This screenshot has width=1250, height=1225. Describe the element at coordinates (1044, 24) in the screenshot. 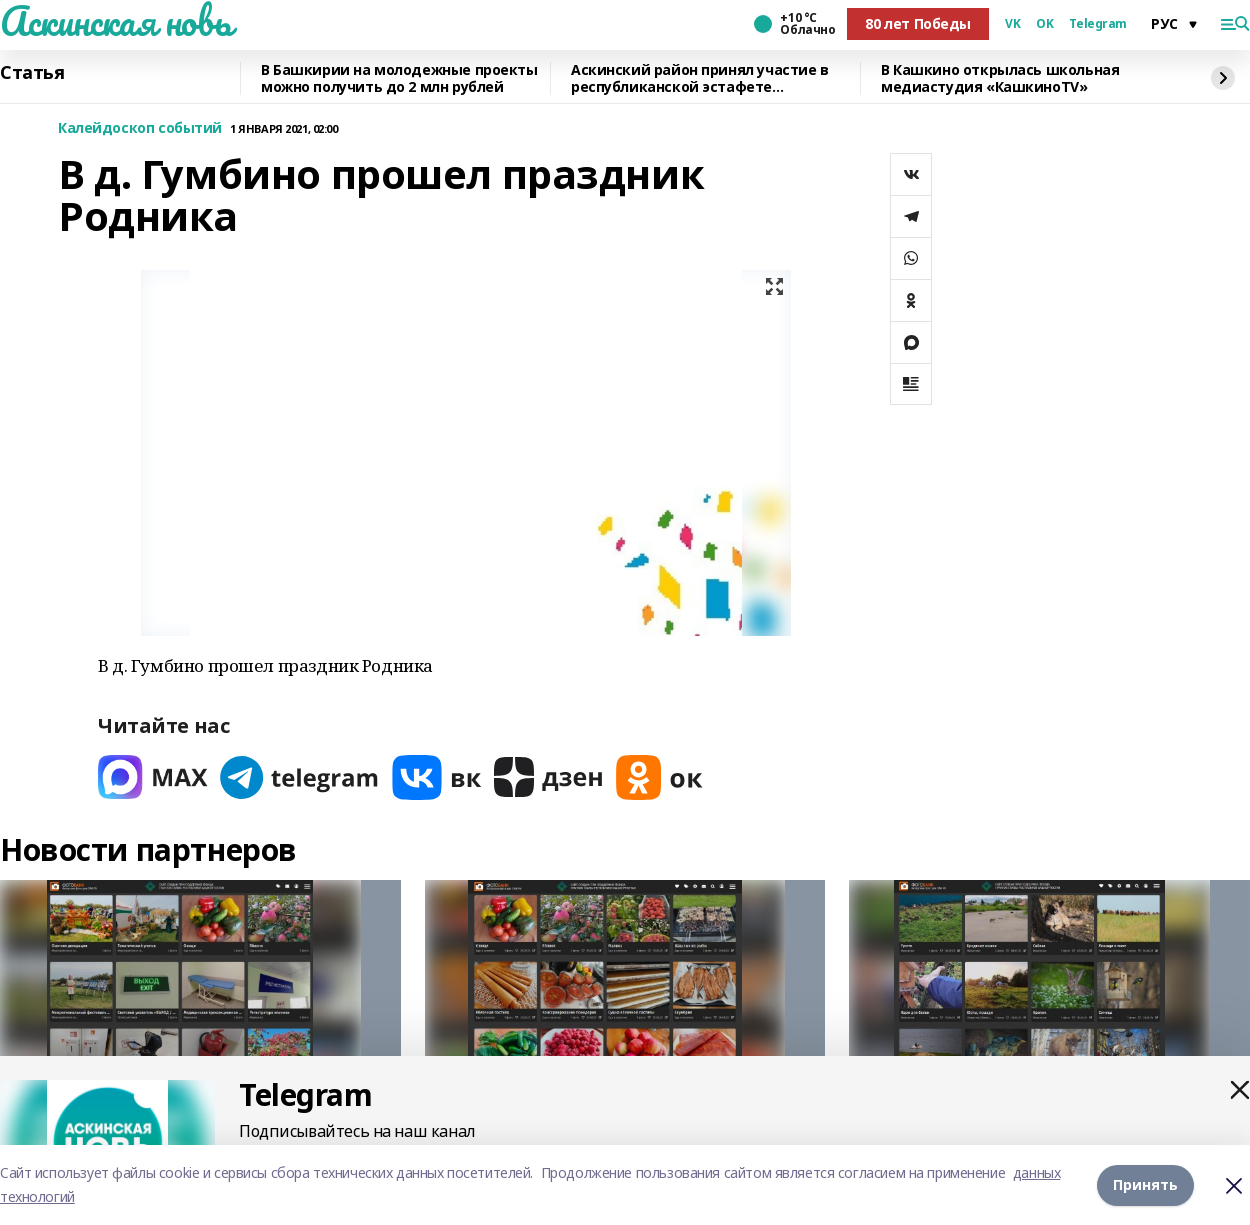

I see `OK` at that location.